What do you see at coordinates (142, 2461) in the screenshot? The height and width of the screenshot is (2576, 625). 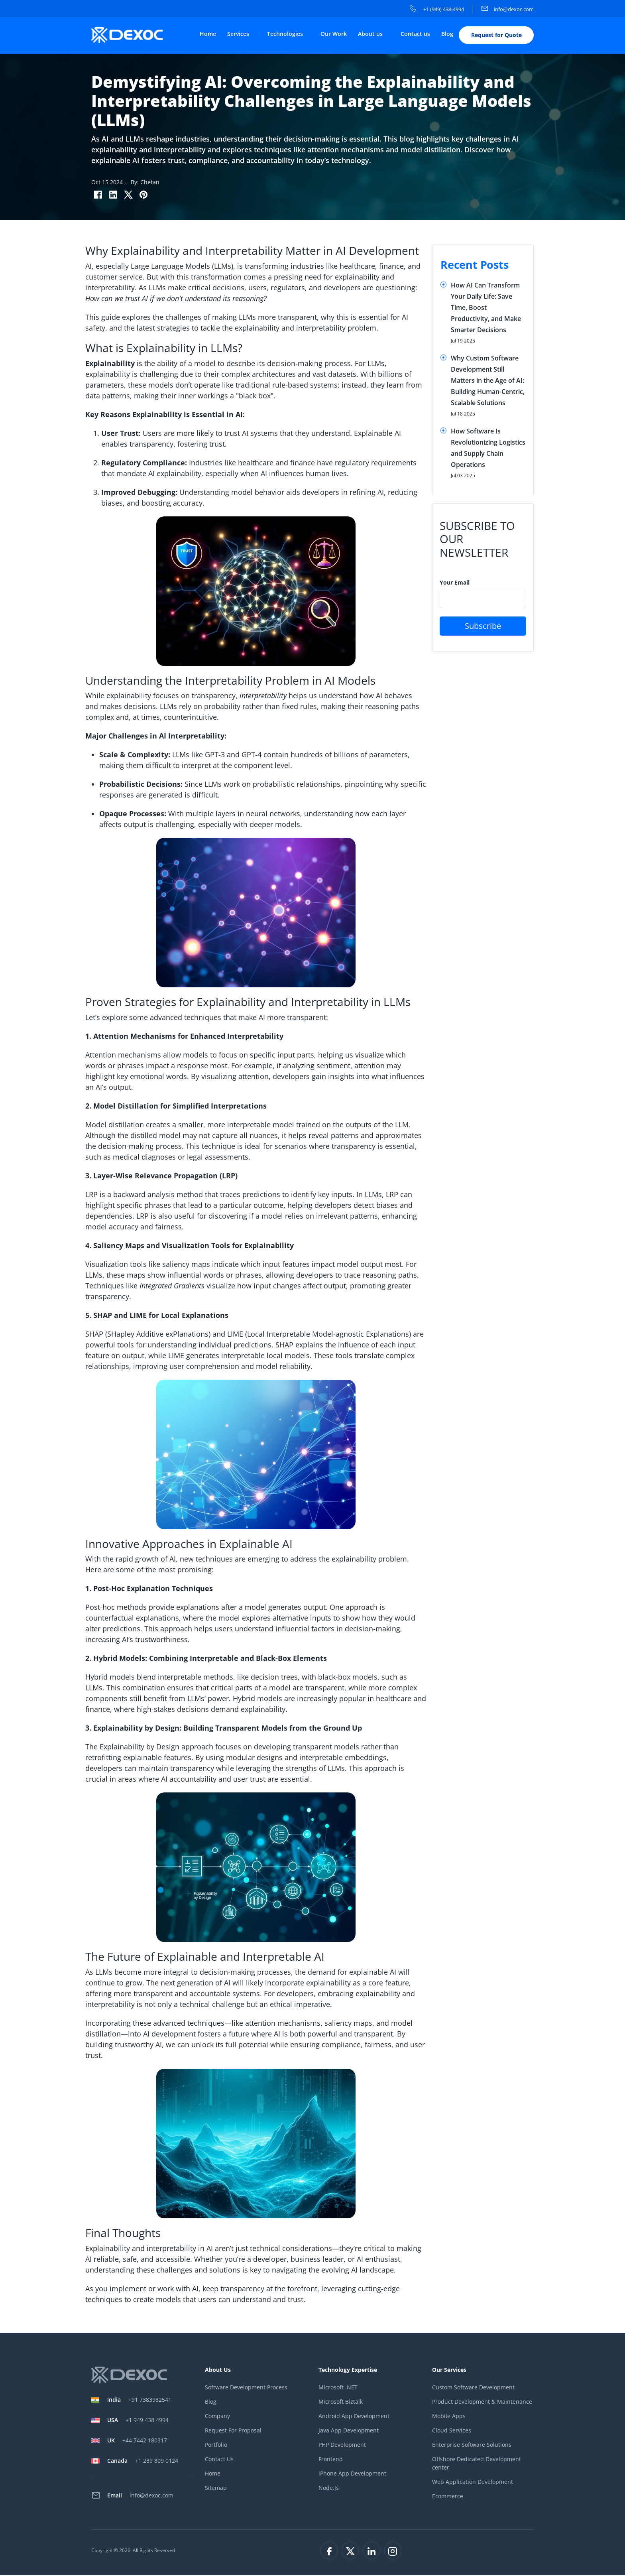 I see `+1 289 809 0124` at bounding box center [142, 2461].